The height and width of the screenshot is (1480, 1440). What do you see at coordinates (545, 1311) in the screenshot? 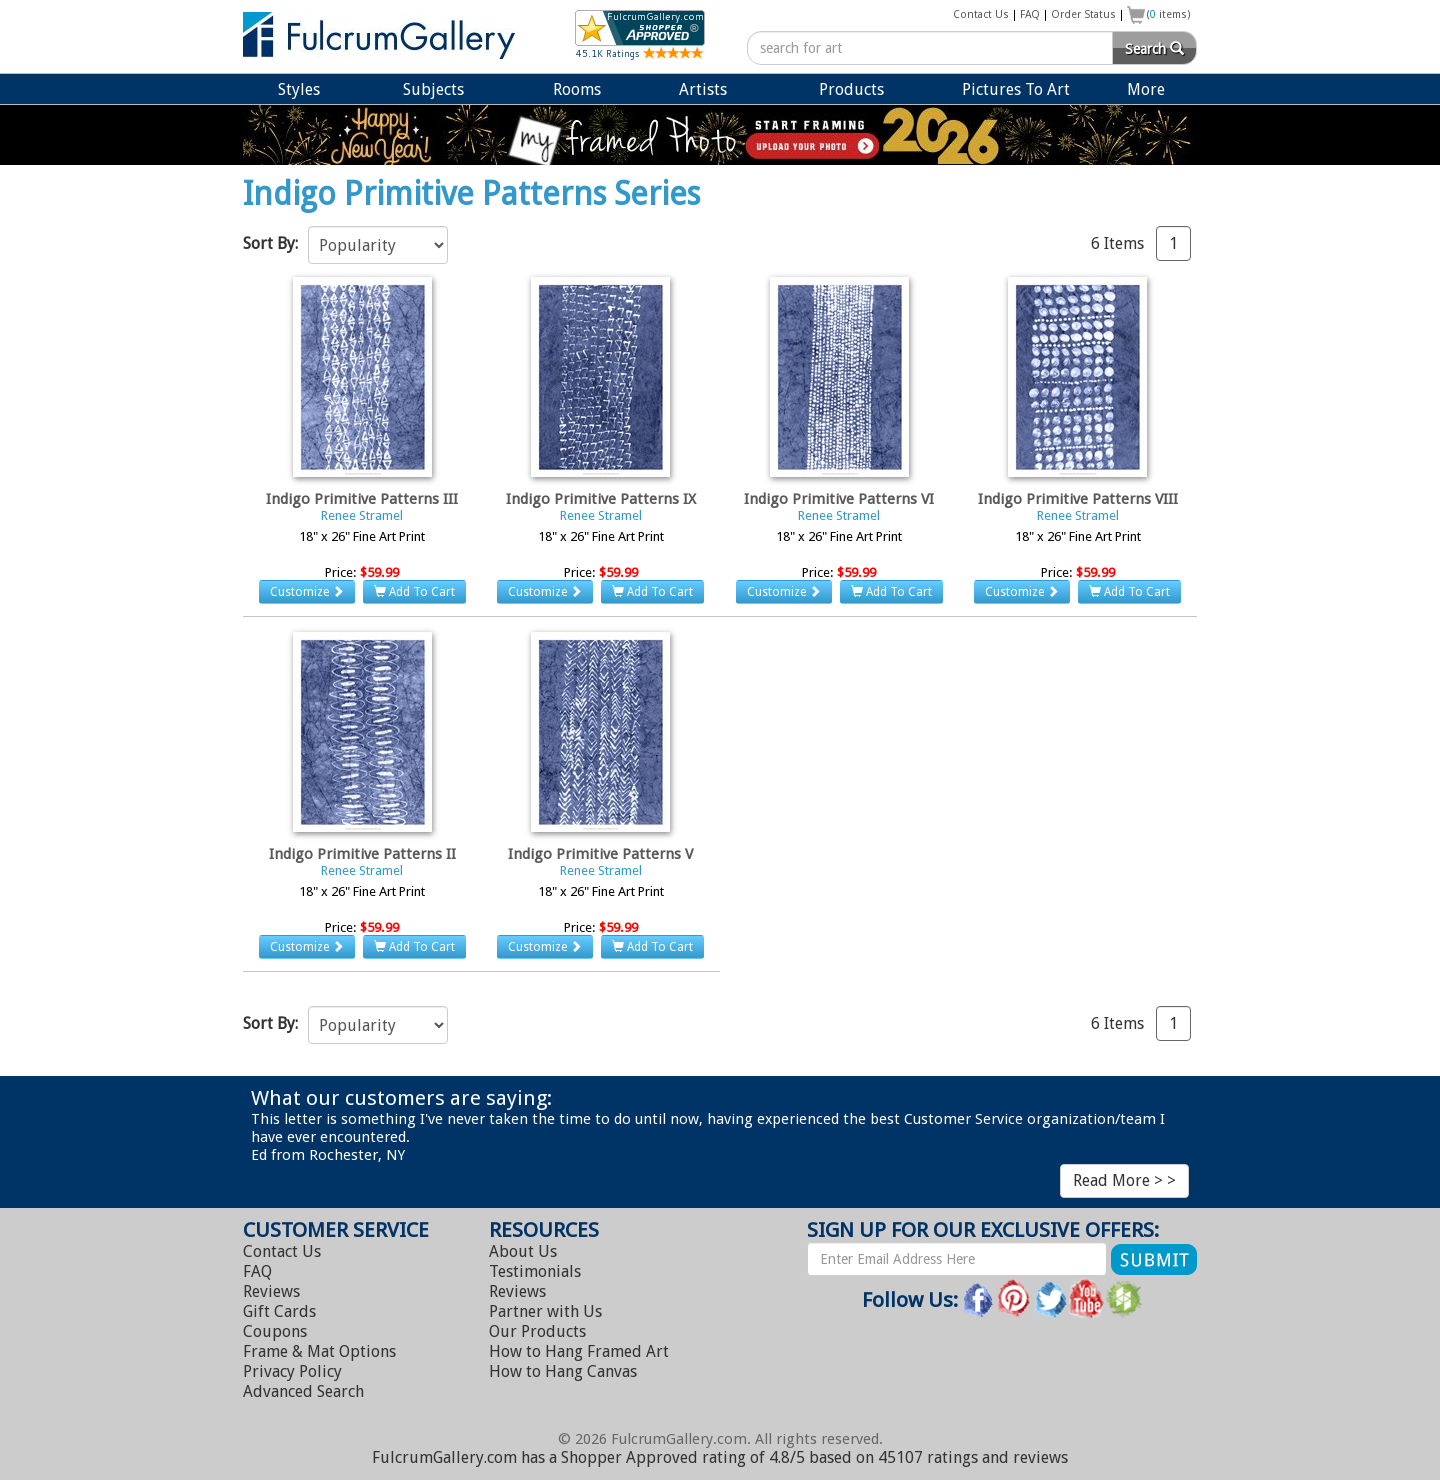
I see `Partner with Us` at bounding box center [545, 1311].